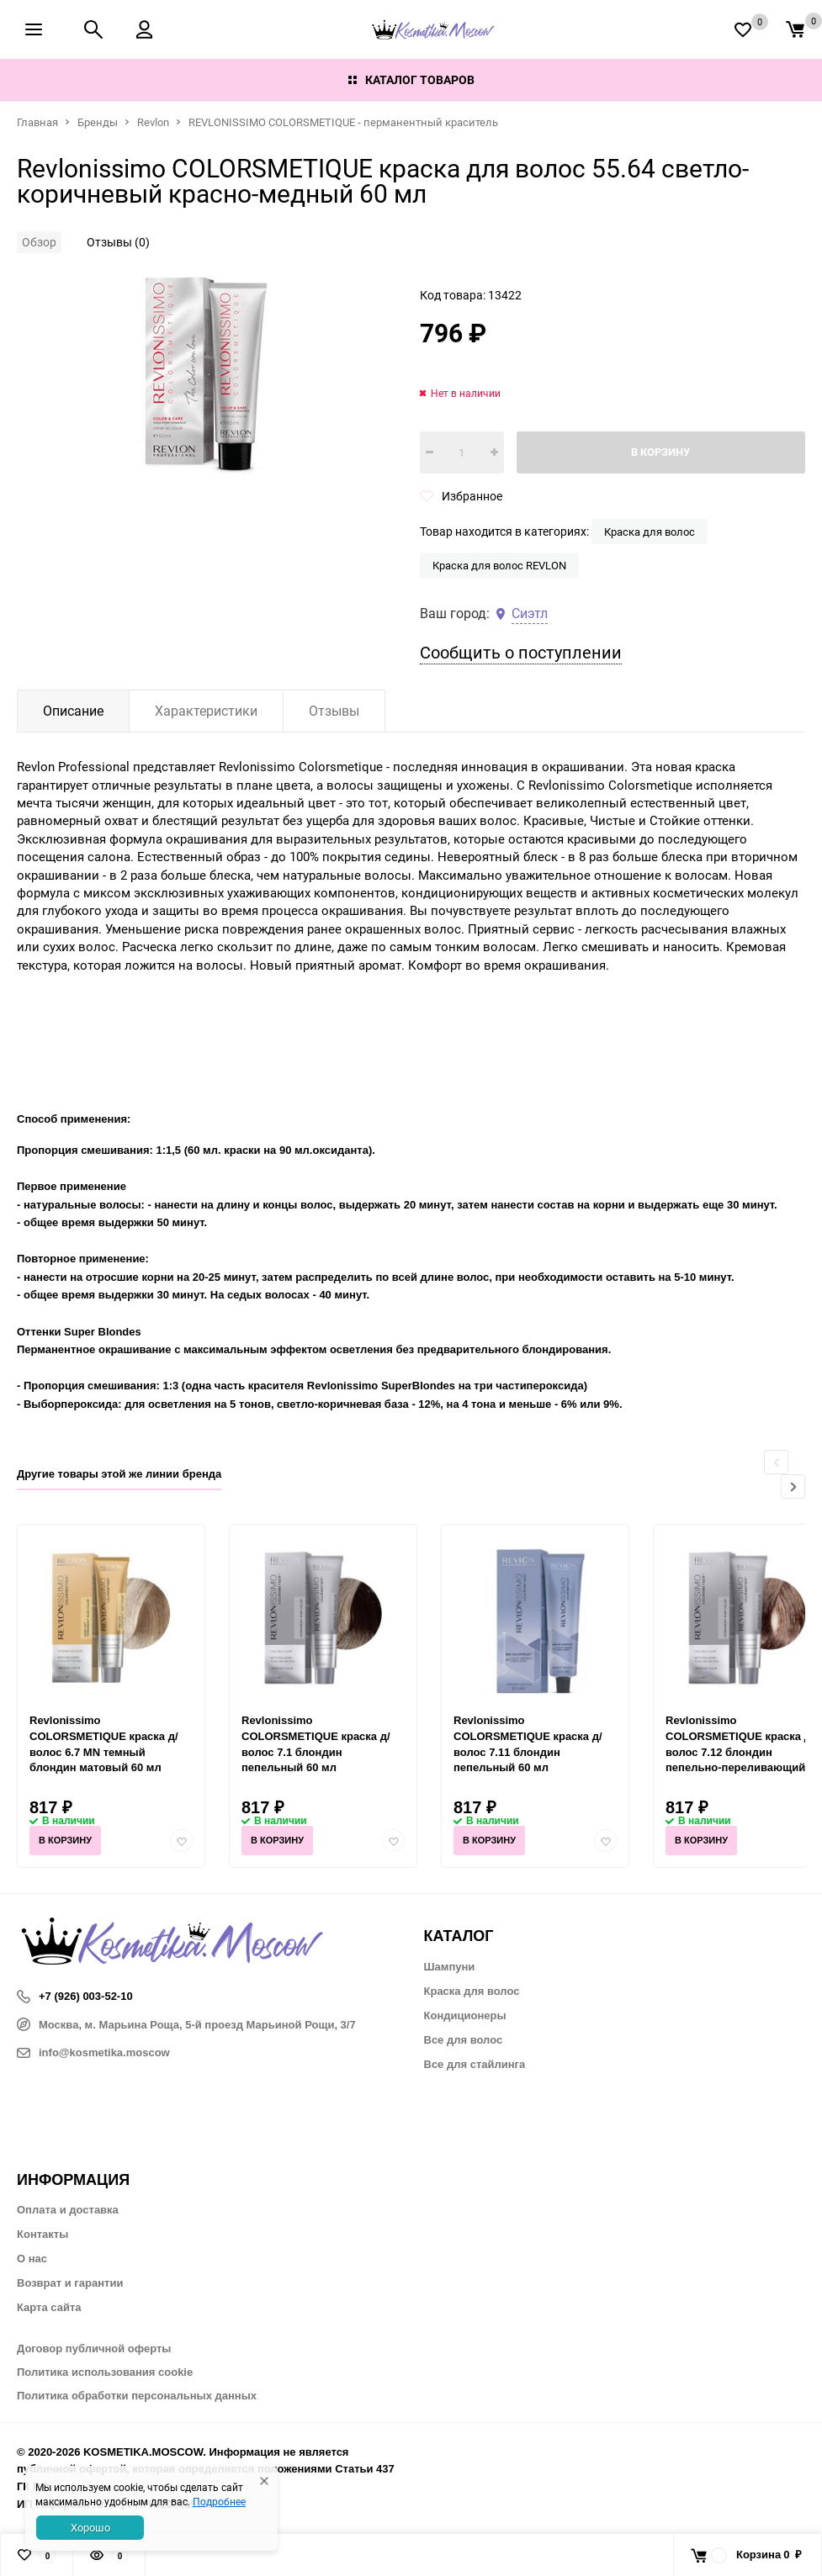  Describe the element at coordinates (49, 2307) in the screenshot. I see `Карта сайта` at that location.